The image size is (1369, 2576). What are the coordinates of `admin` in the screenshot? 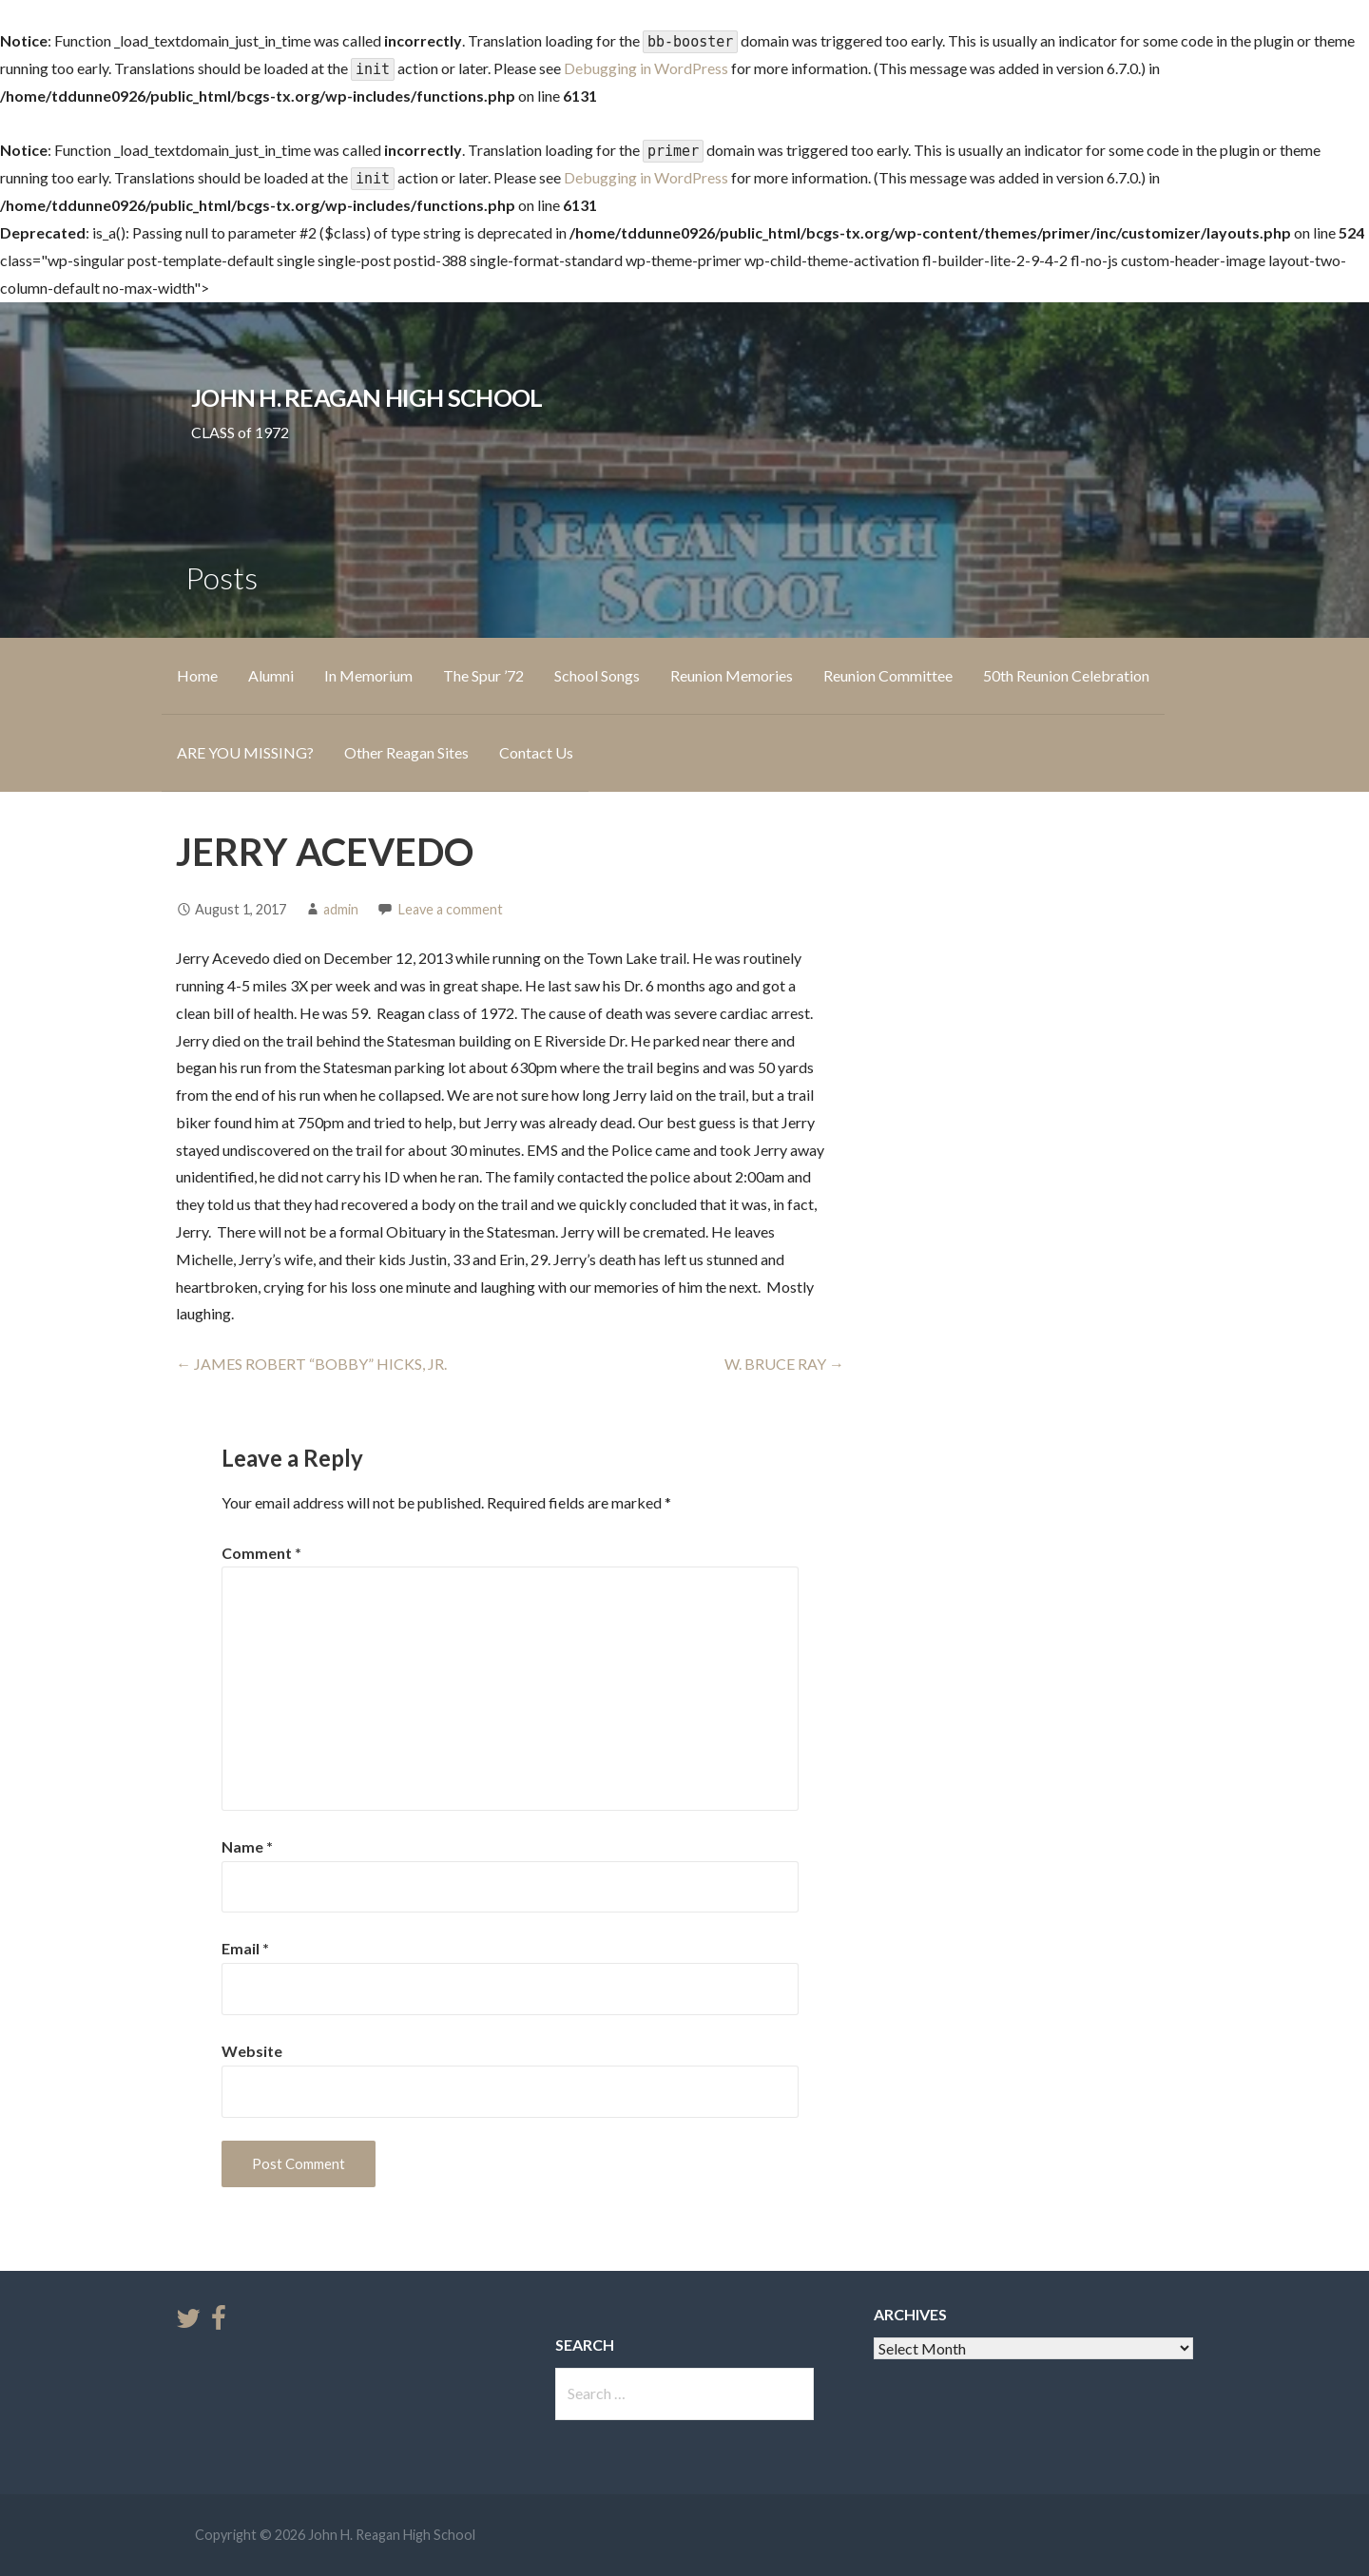 It's located at (340, 909).